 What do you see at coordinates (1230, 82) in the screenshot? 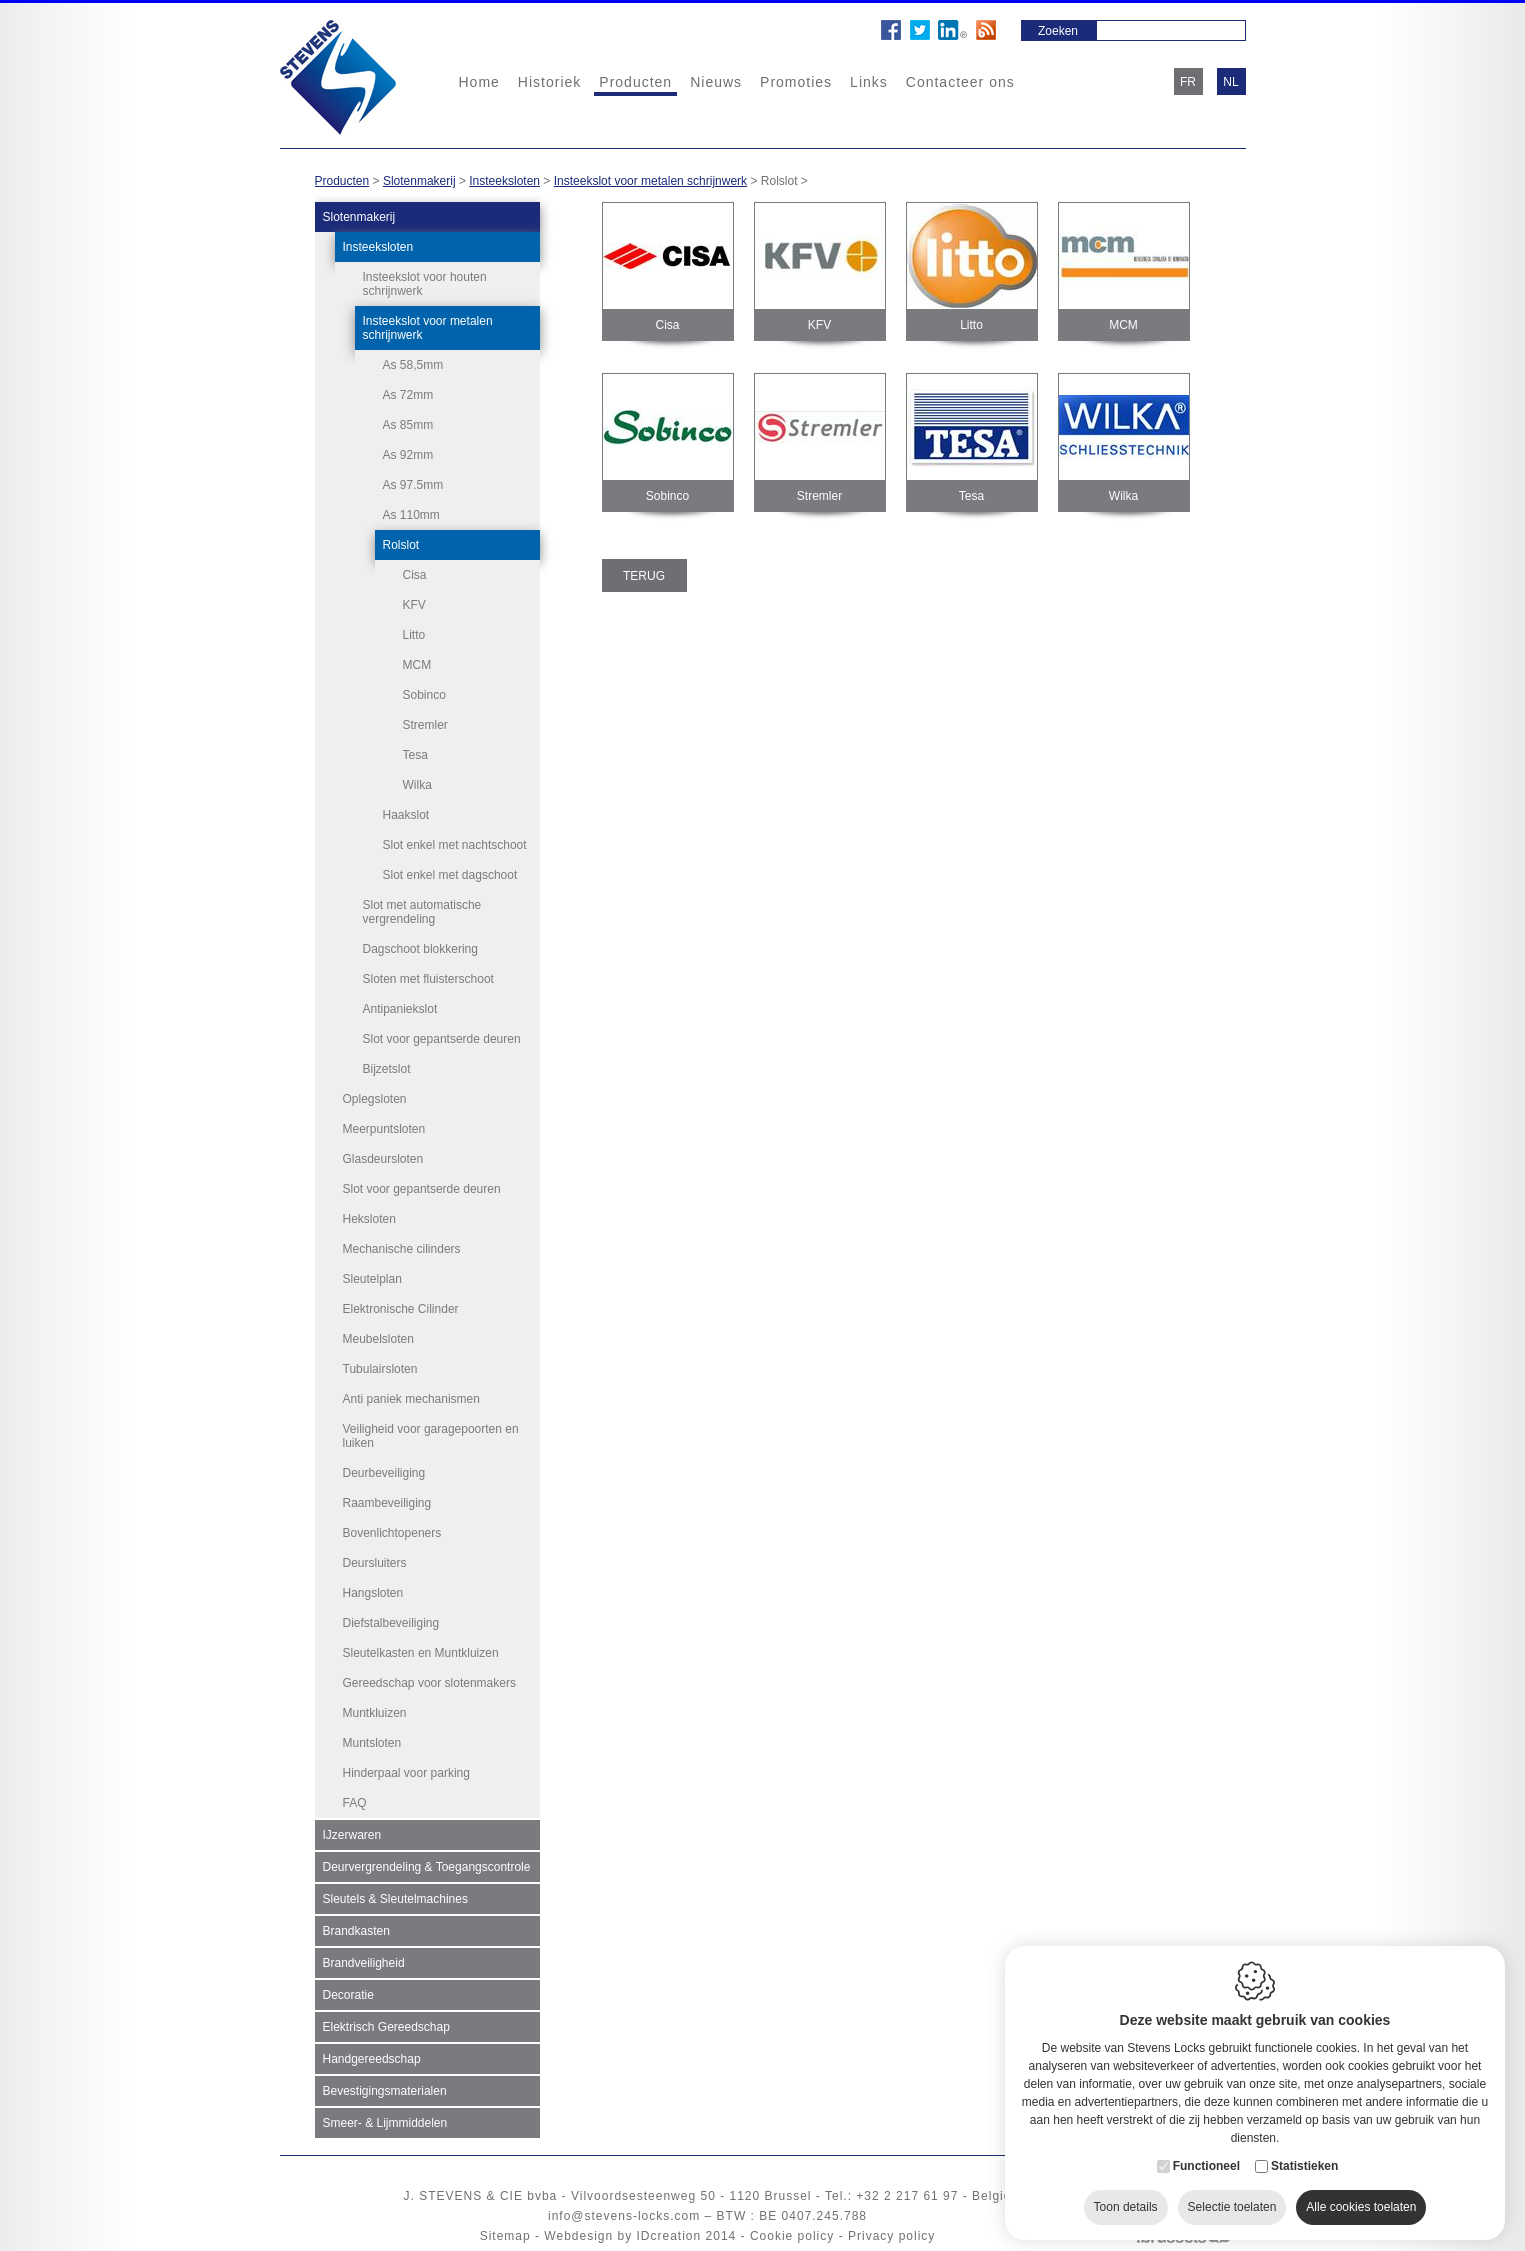
I see `nl` at bounding box center [1230, 82].